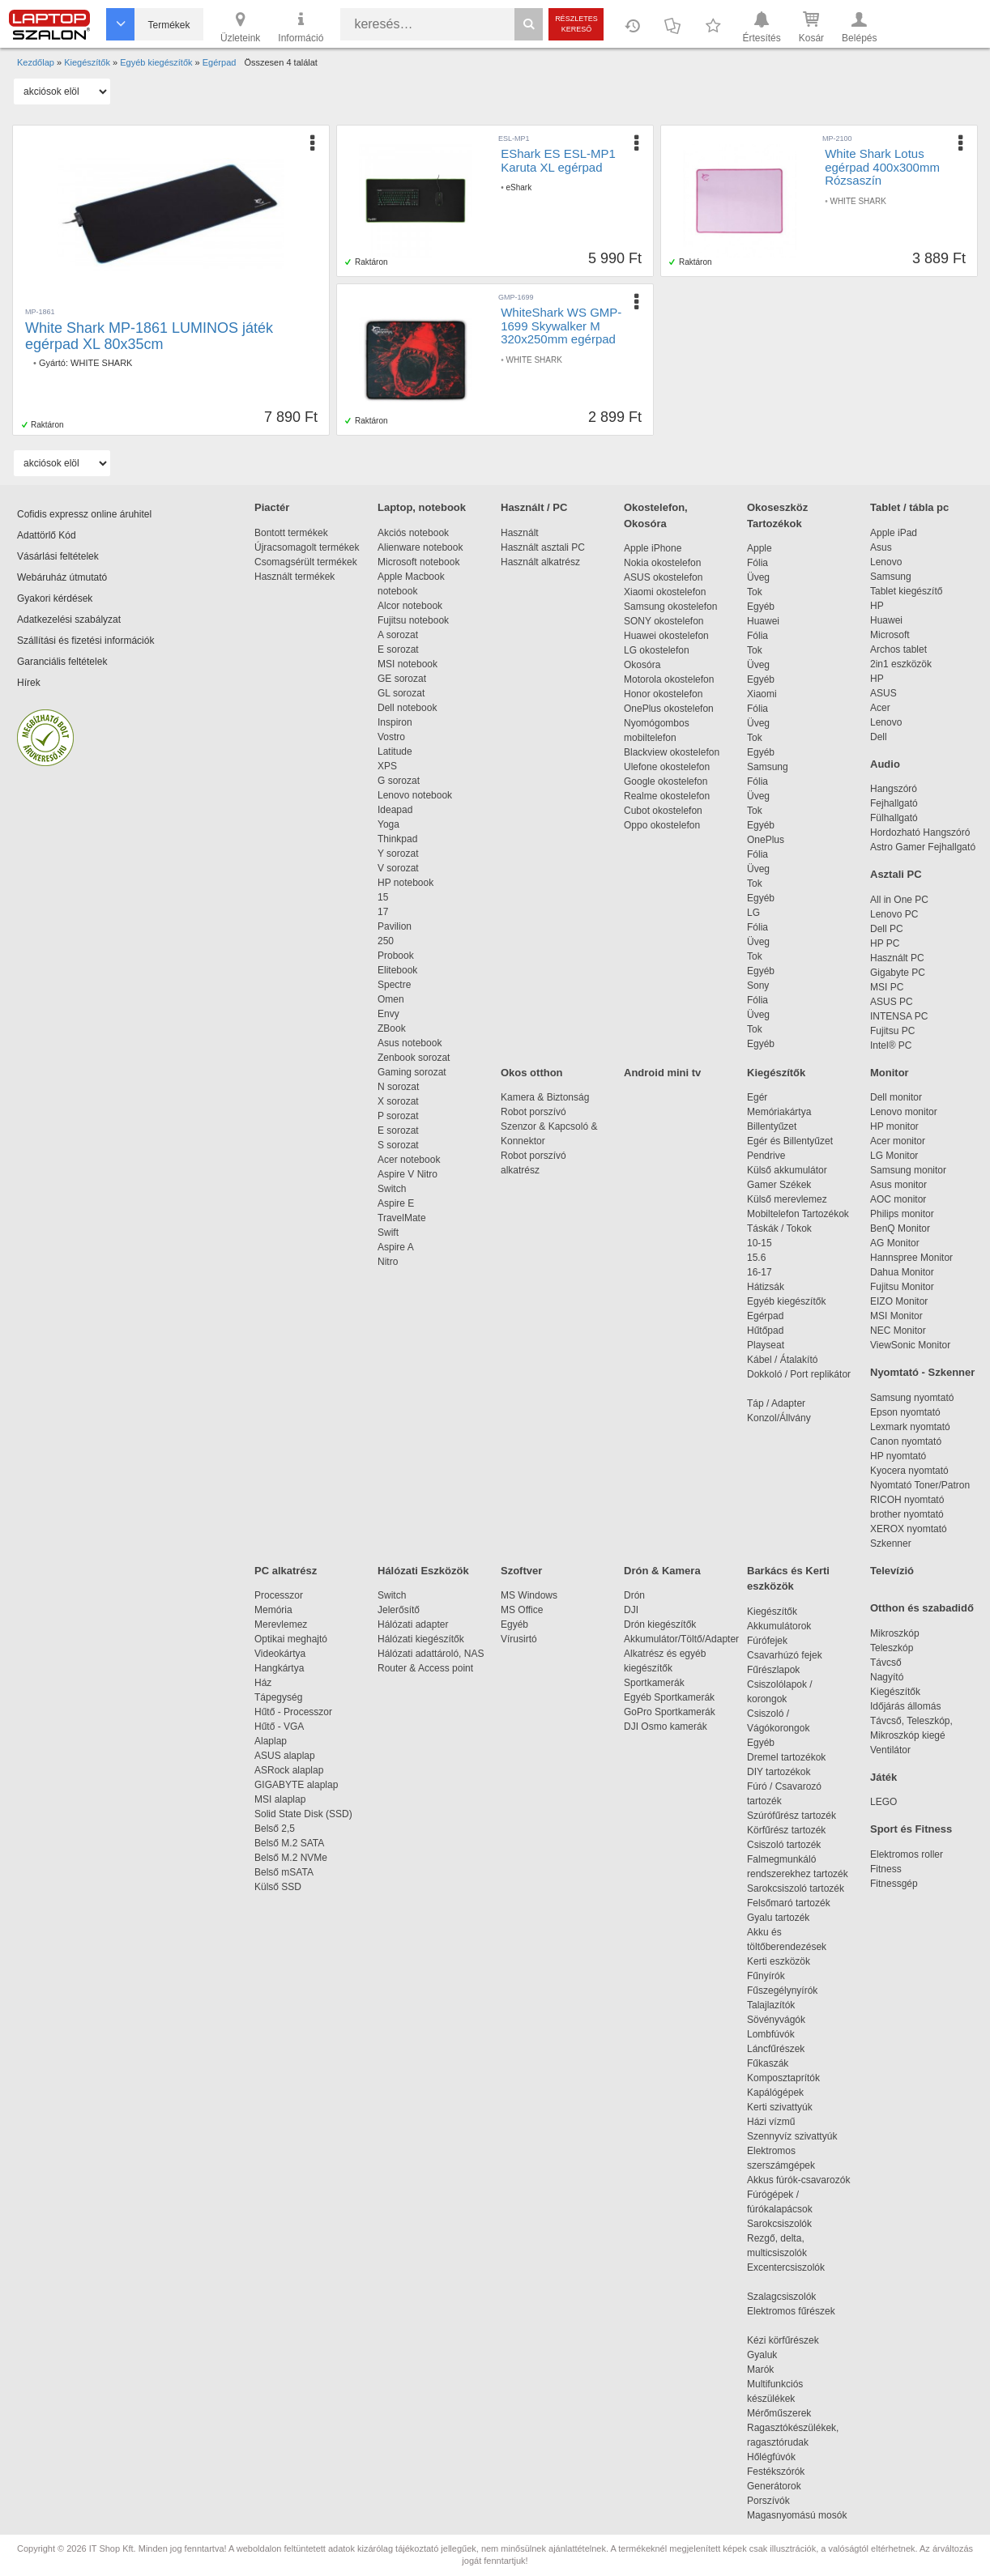 This screenshot has width=990, height=2576. What do you see at coordinates (405, 882) in the screenshot?
I see `HP notebook` at bounding box center [405, 882].